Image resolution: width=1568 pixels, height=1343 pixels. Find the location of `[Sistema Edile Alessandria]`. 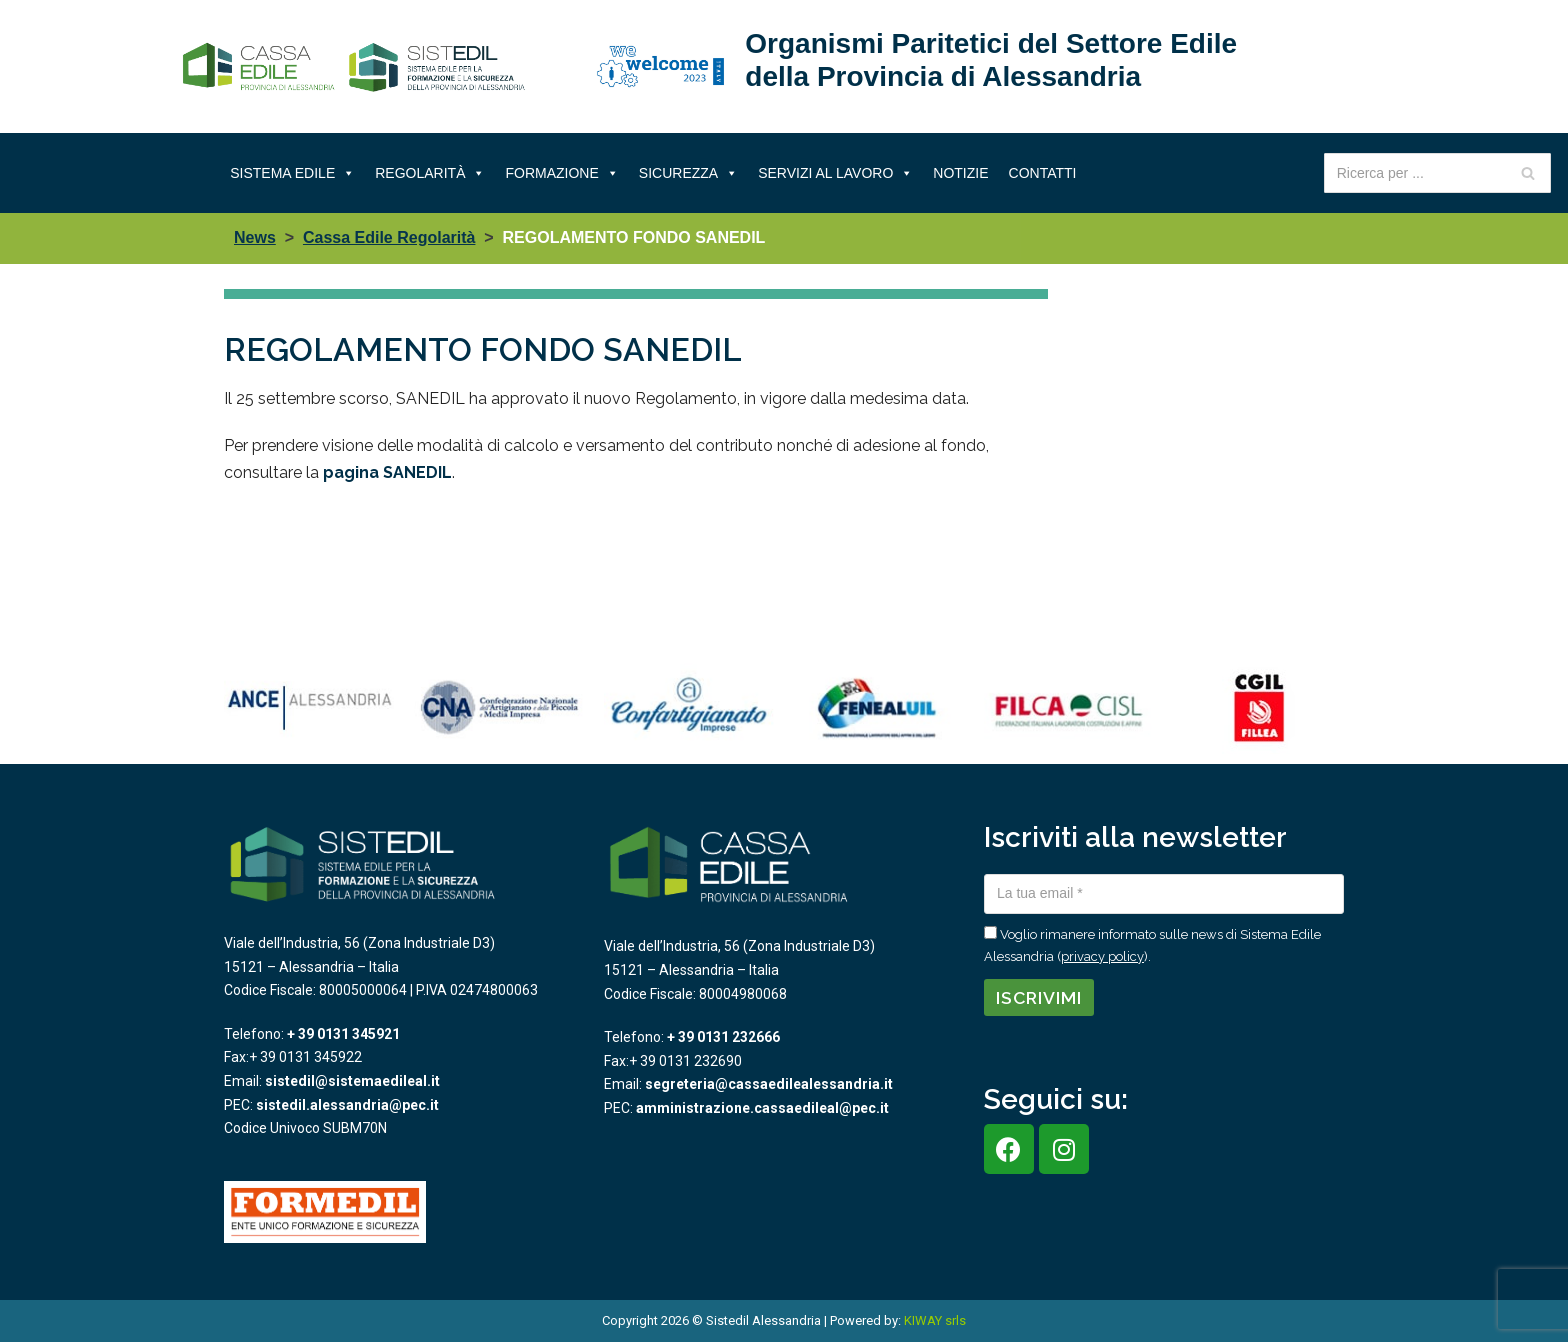

[Sistema Edile Alessandria] is located at coordinates (354, 67).